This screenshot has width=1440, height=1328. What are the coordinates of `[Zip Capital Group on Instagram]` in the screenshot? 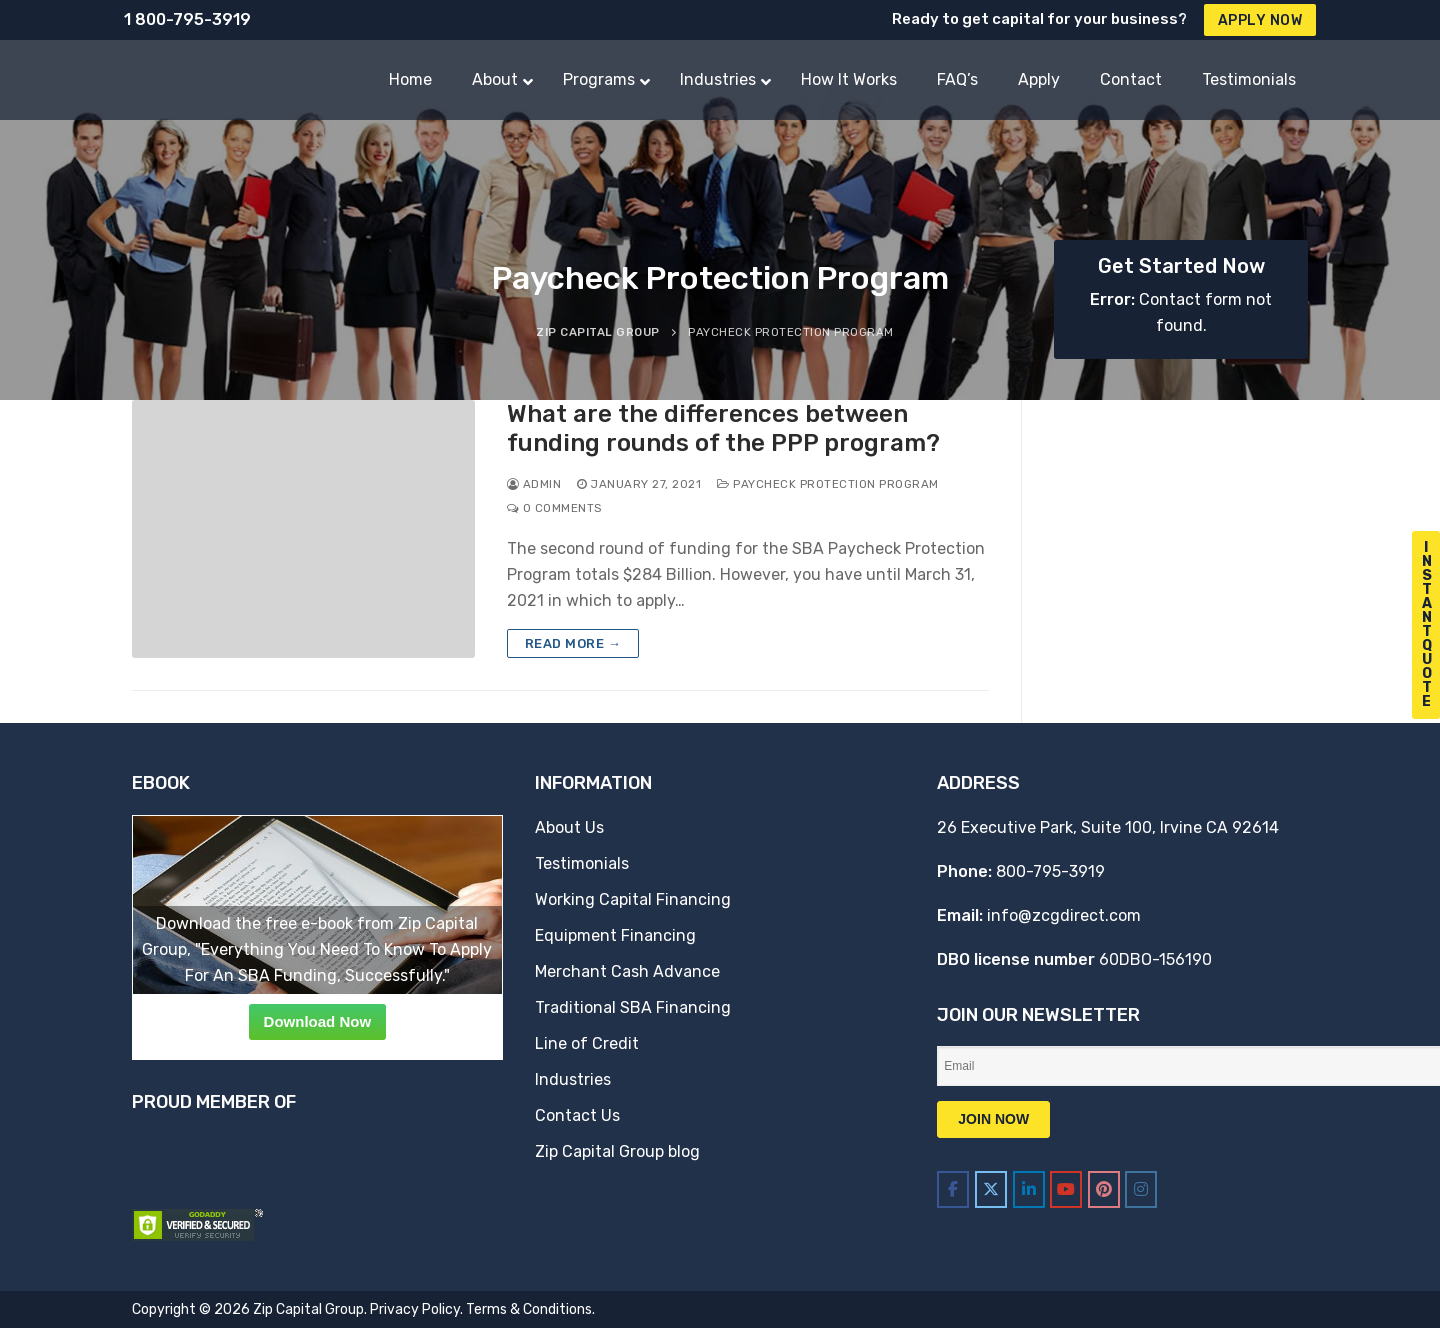 It's located at (1141, 1189).